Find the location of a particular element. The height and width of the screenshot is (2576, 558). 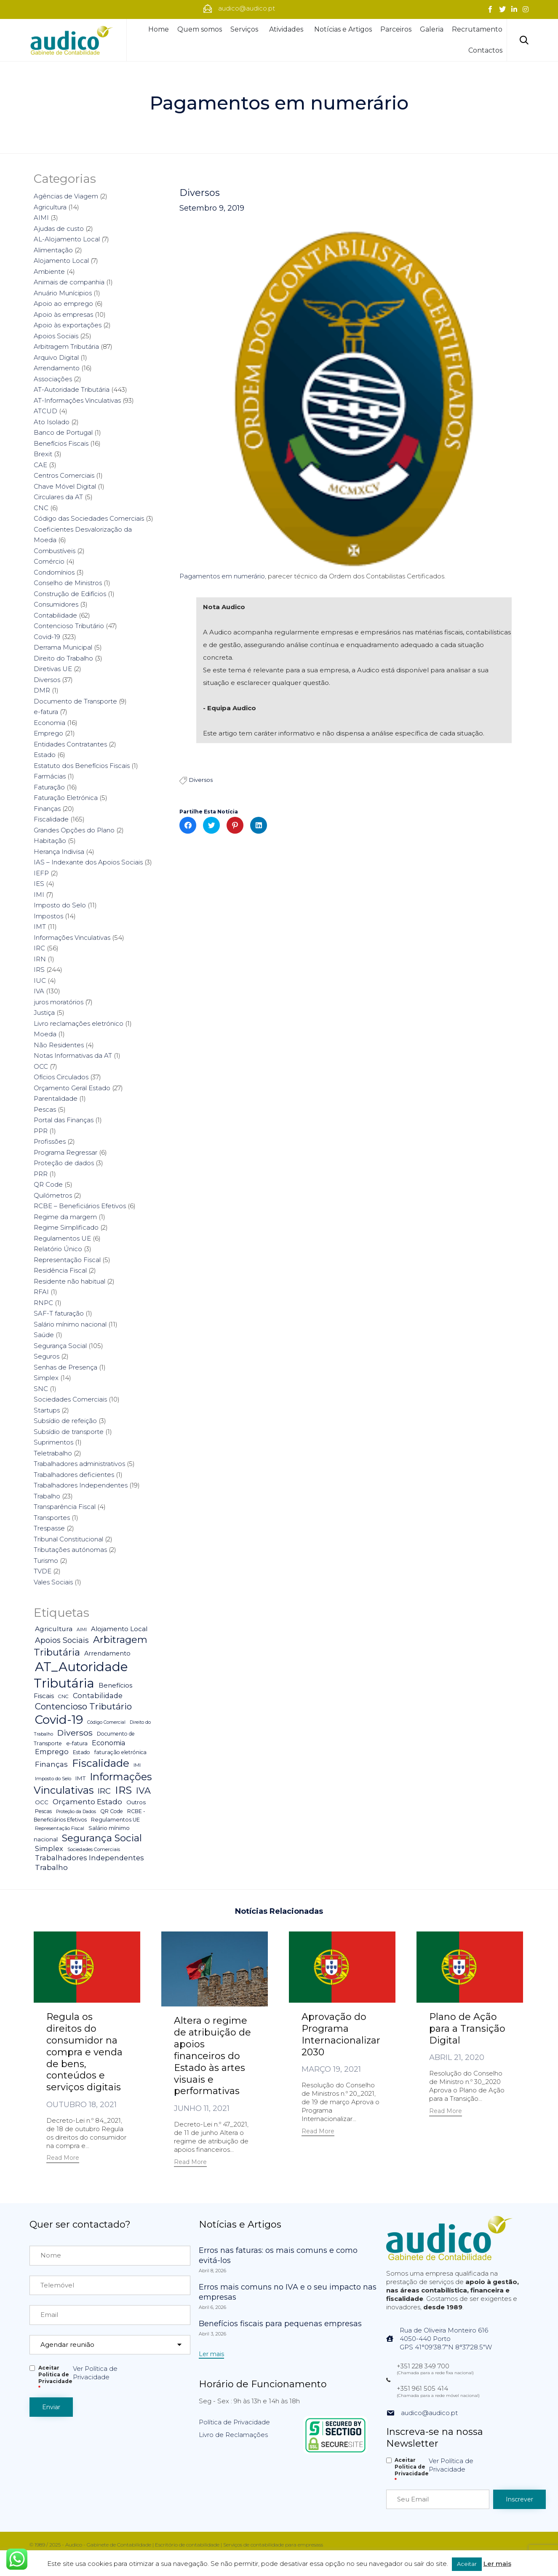

IEFP is located at coordinates (41, 873).